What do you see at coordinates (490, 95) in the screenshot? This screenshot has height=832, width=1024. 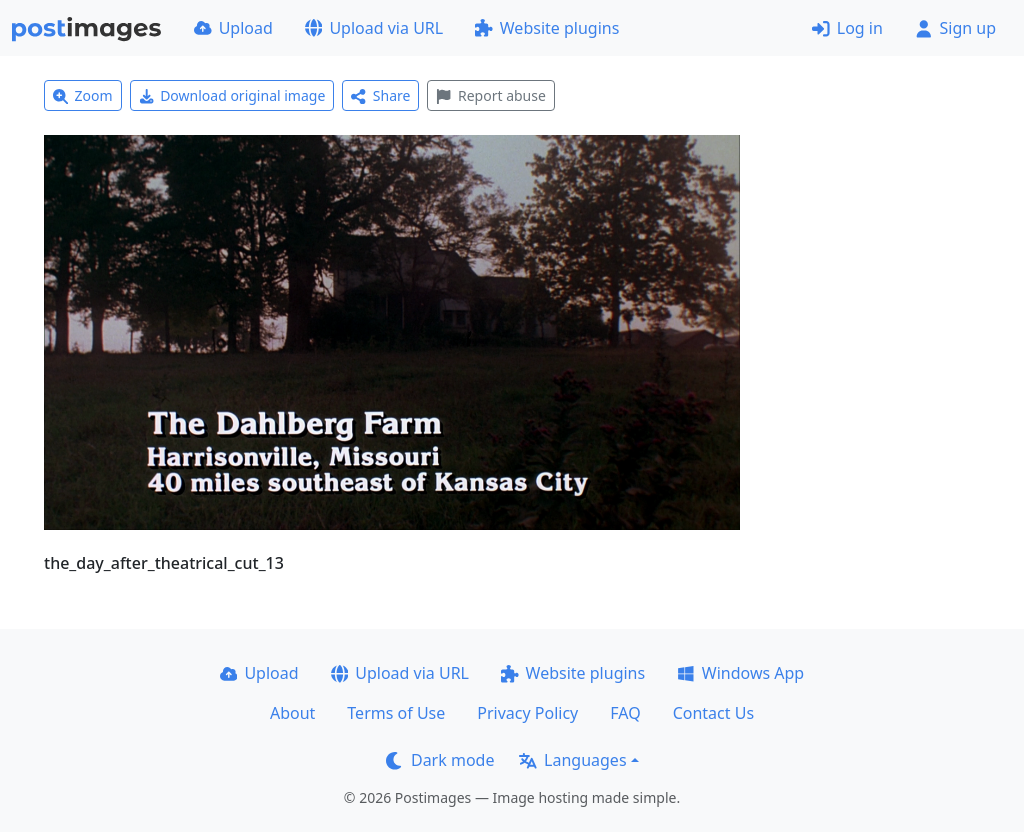 I see `Report abuse` at bounding box center [490, 95].